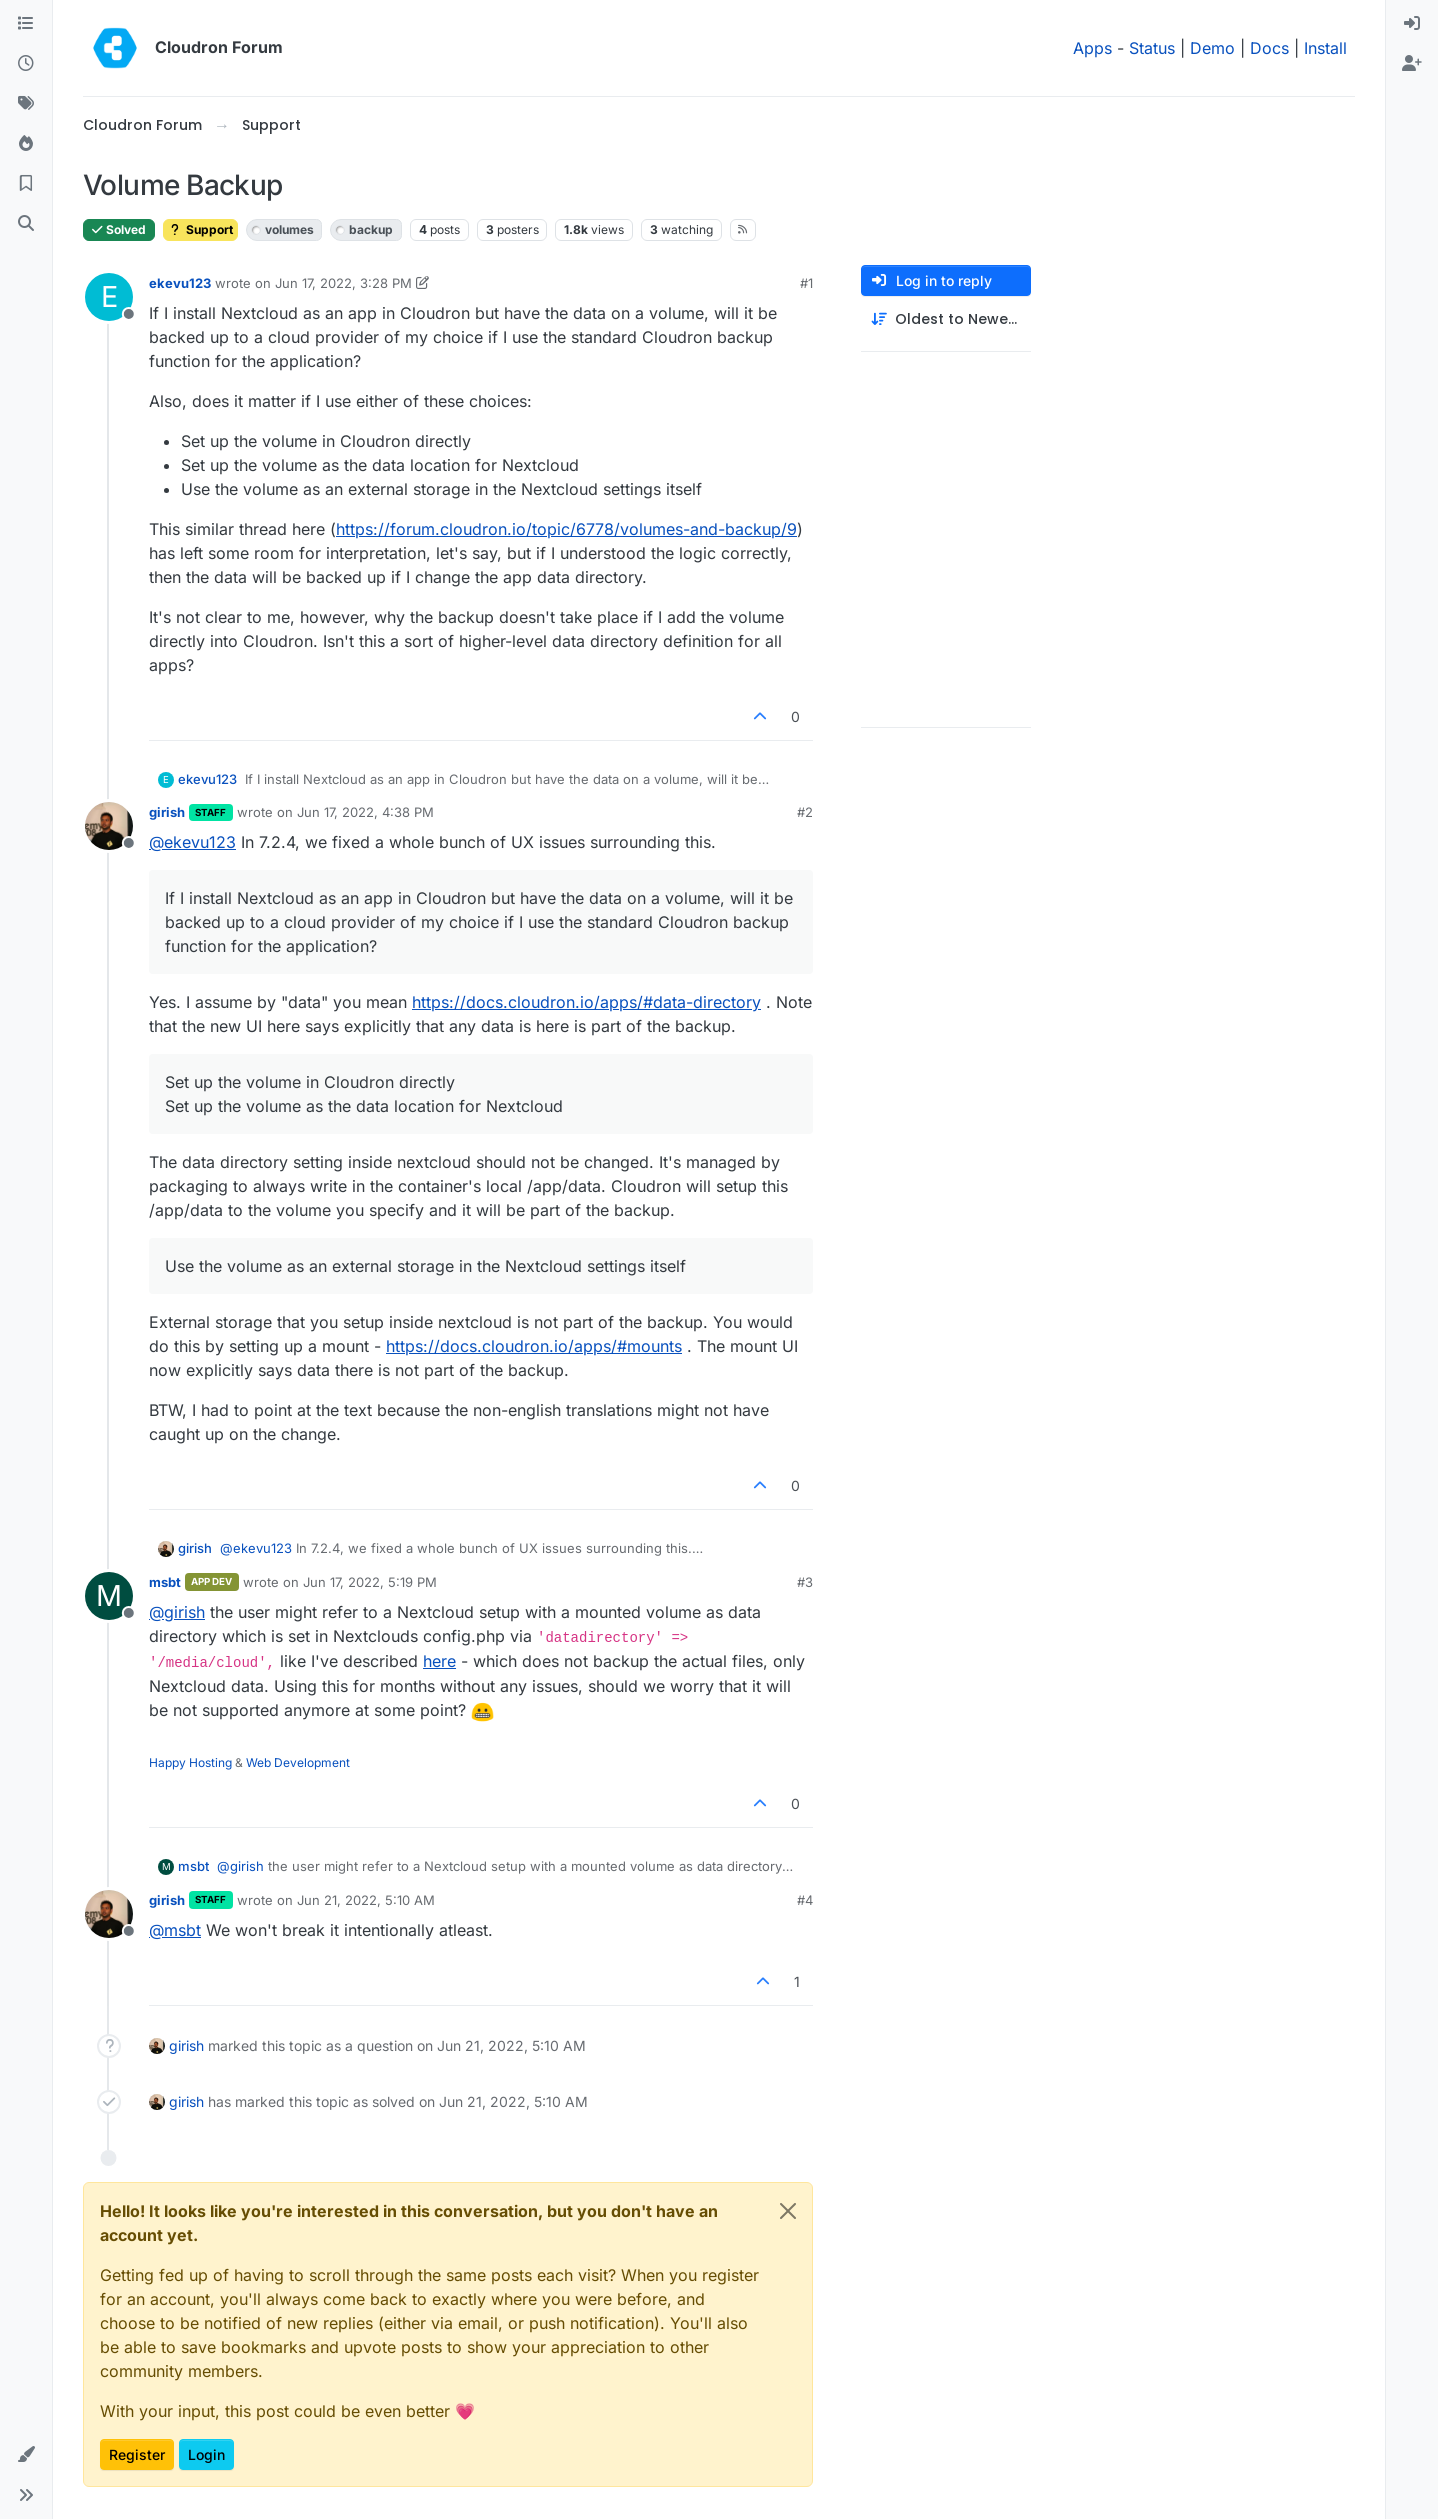 Image resolution: width=1438 pixels, height=2519 pixels. What do you see at coordinates (200, 229) in the screenshot?
I see `Support` at bounding box center [200, 229].